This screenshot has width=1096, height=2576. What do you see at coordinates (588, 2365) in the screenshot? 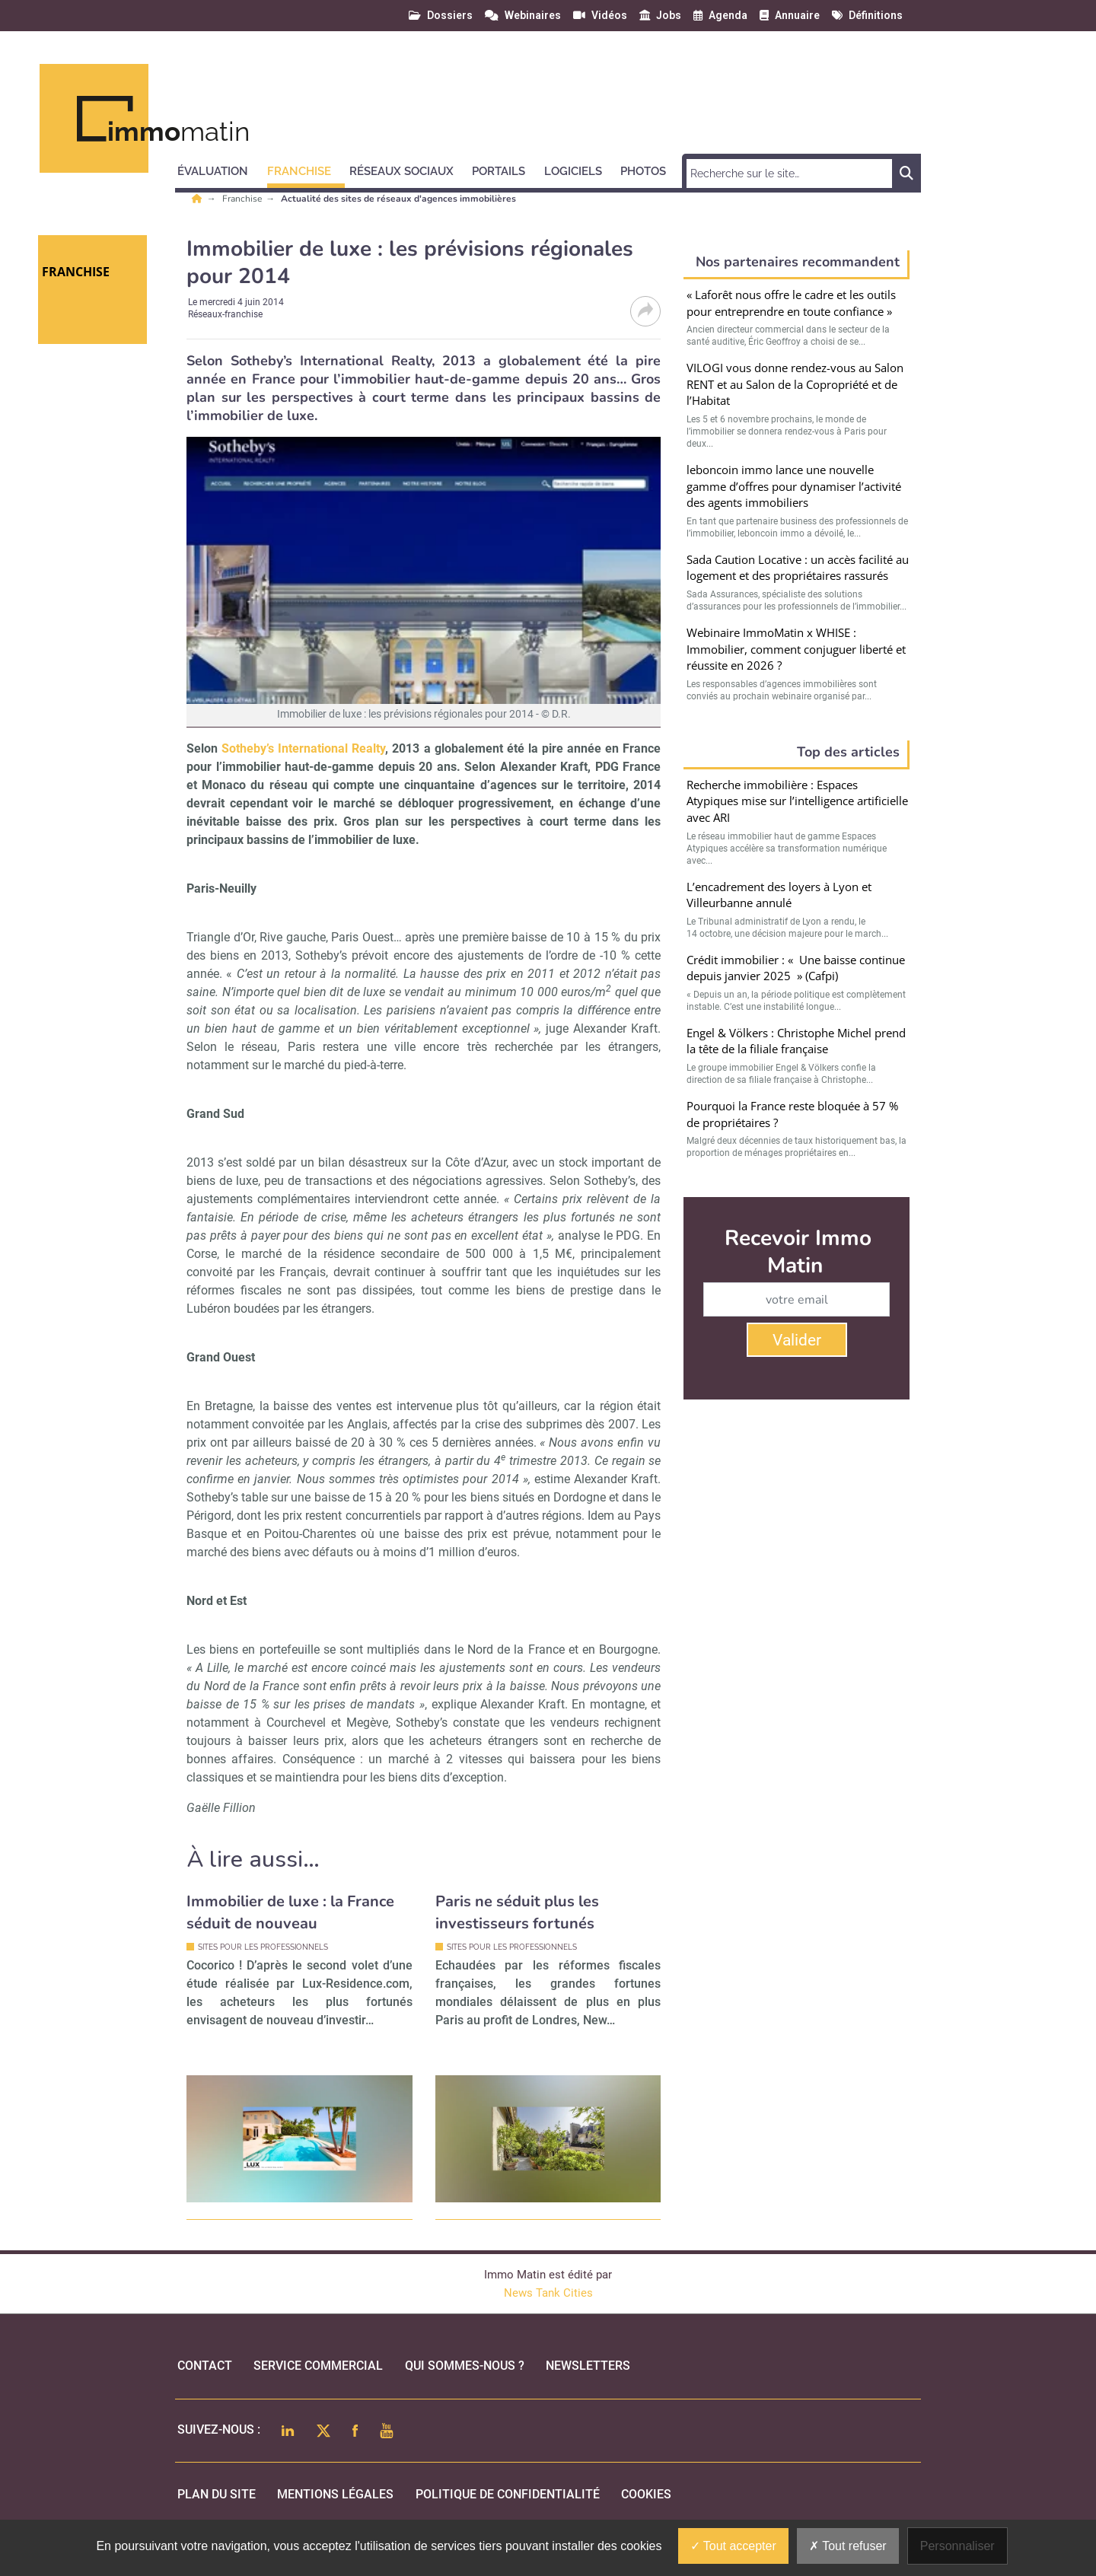
I see `Newsletters` at bounding box center [588, 2365].